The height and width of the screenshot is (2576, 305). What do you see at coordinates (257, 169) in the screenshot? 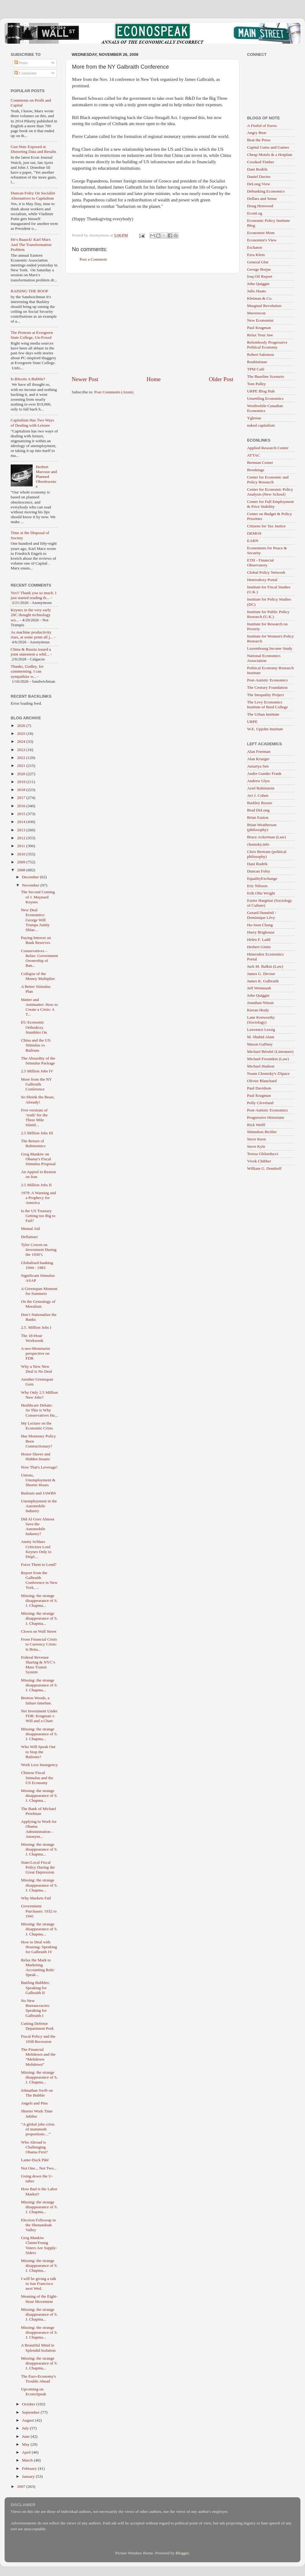
I see `Dani Rodrik` at bounding box center [257, 169].